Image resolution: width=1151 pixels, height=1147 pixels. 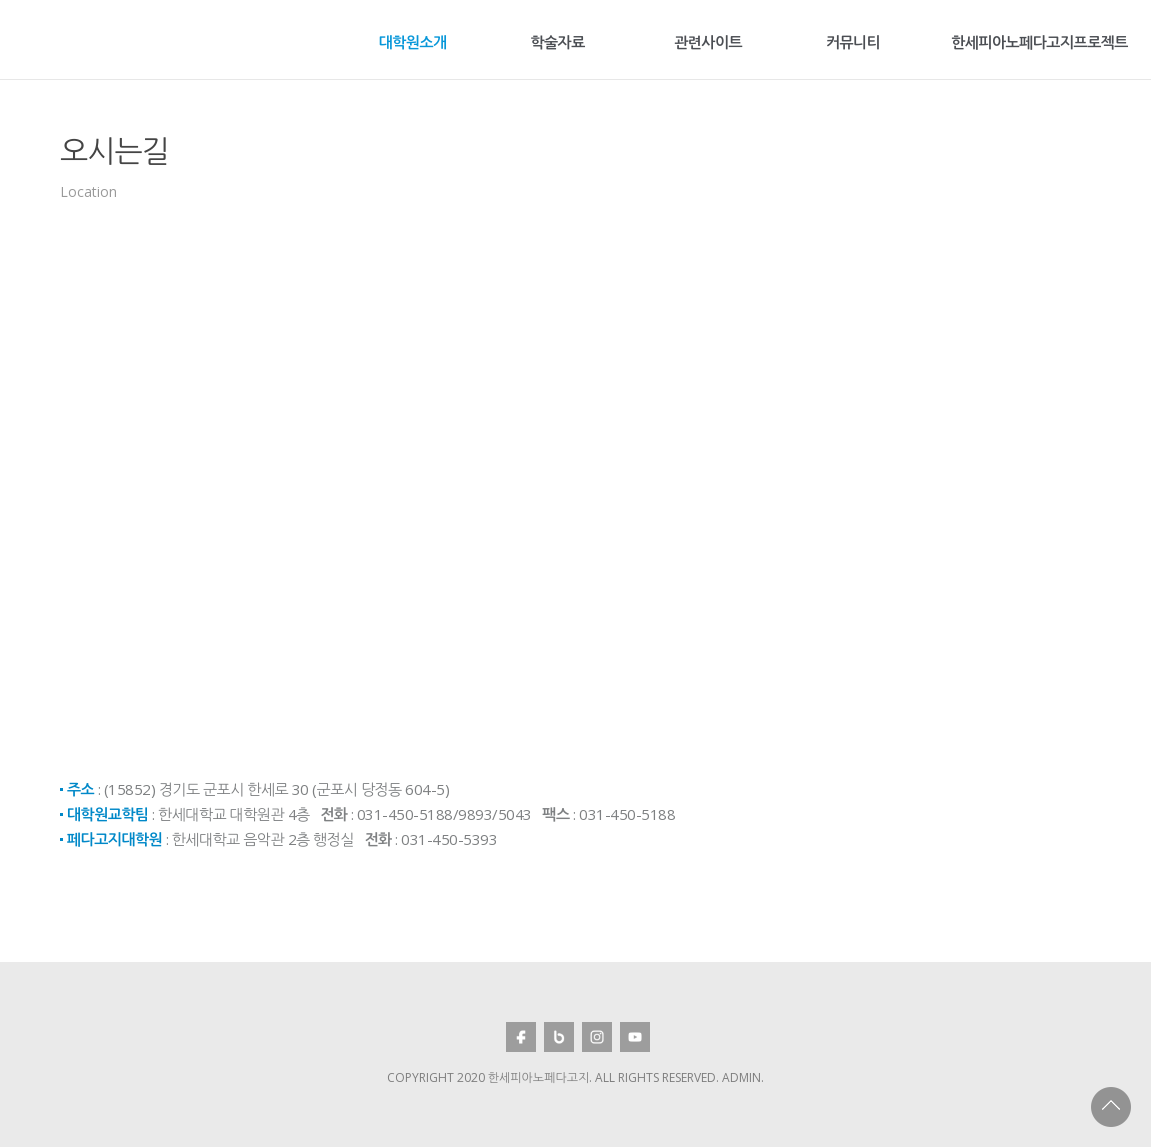 What do you see at coordinates (741, 1077) in the screenshot?
I see `Admin` at bounding box center [741, 1077].